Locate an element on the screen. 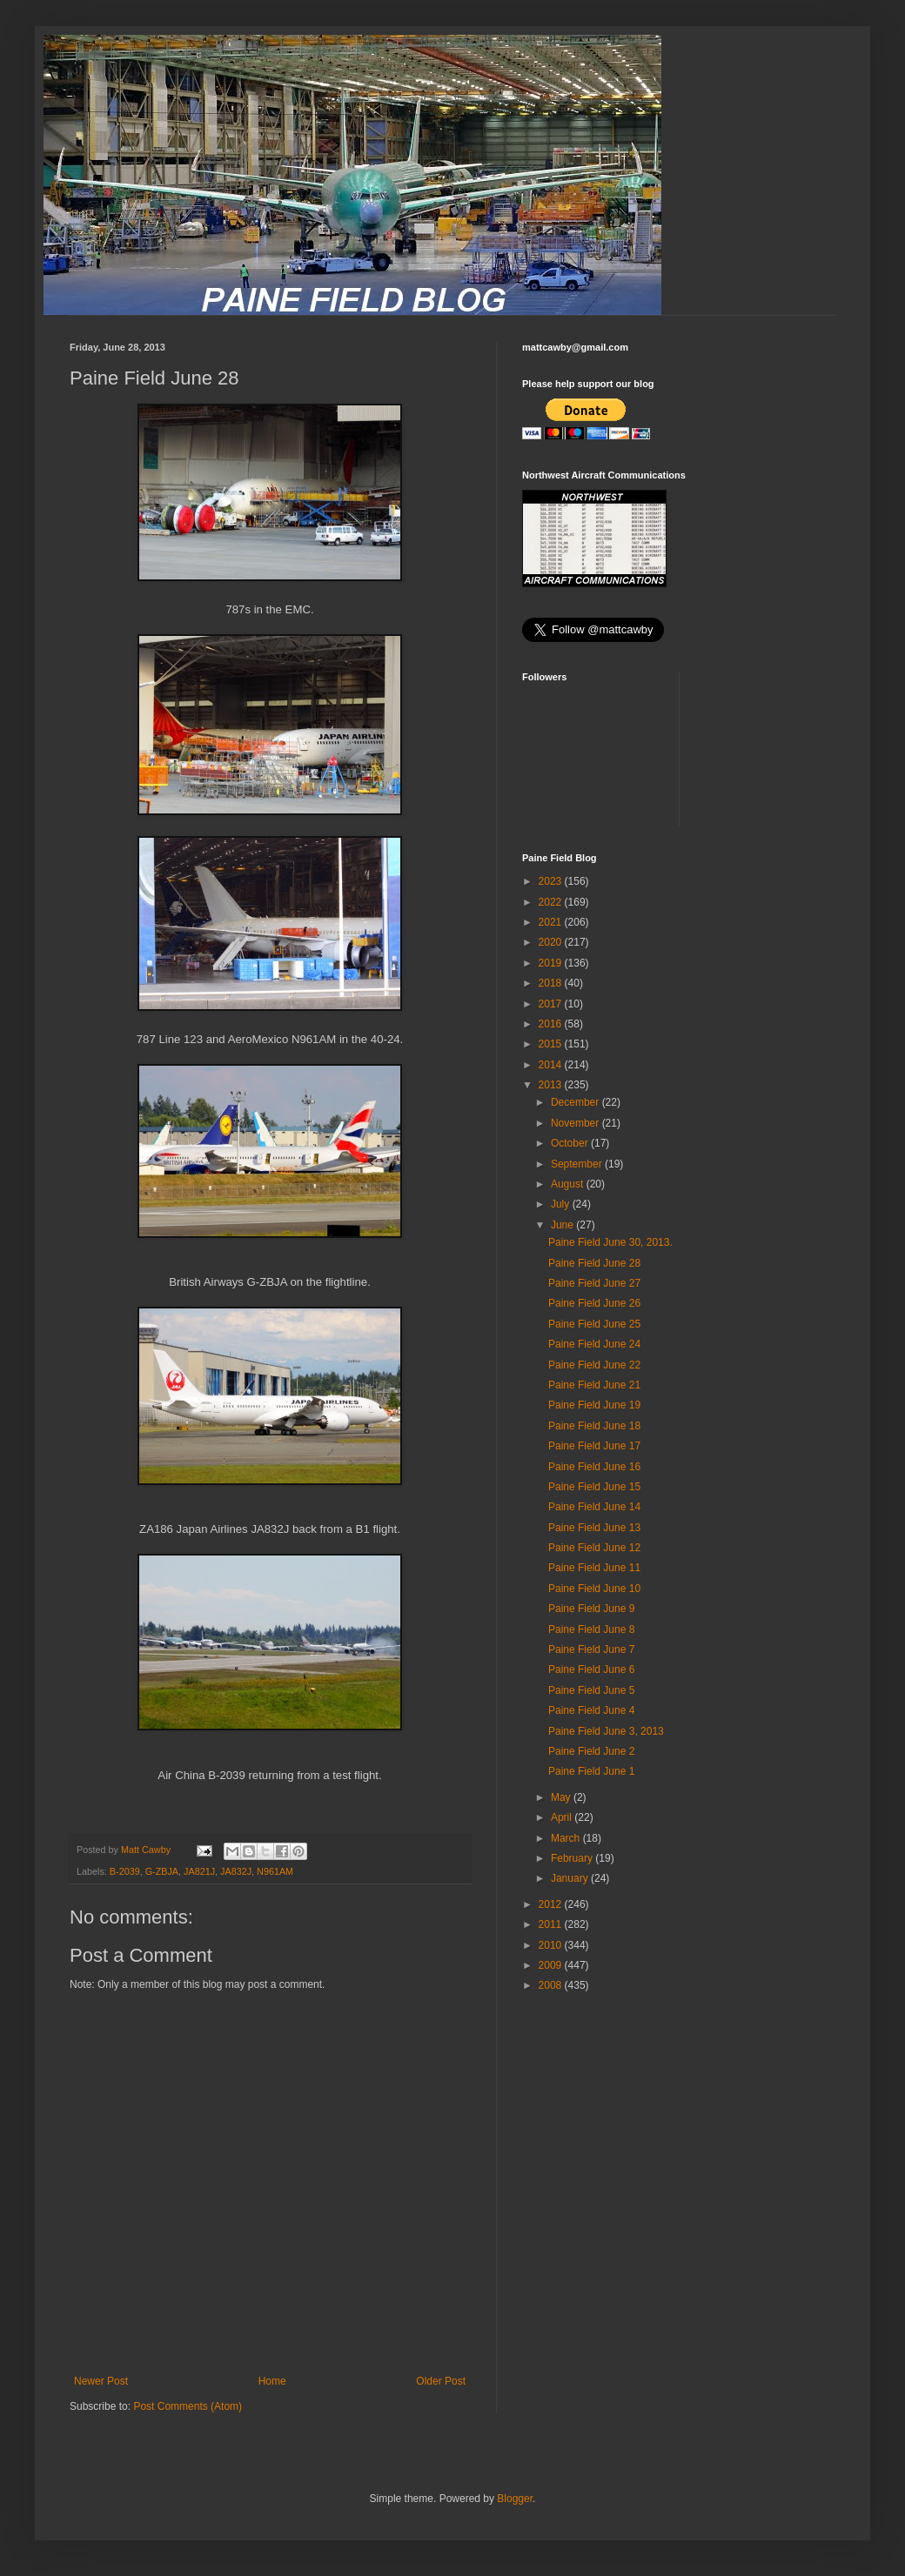 The image size is (905, 2576). 2012 is located at coordinates (552, 1904).